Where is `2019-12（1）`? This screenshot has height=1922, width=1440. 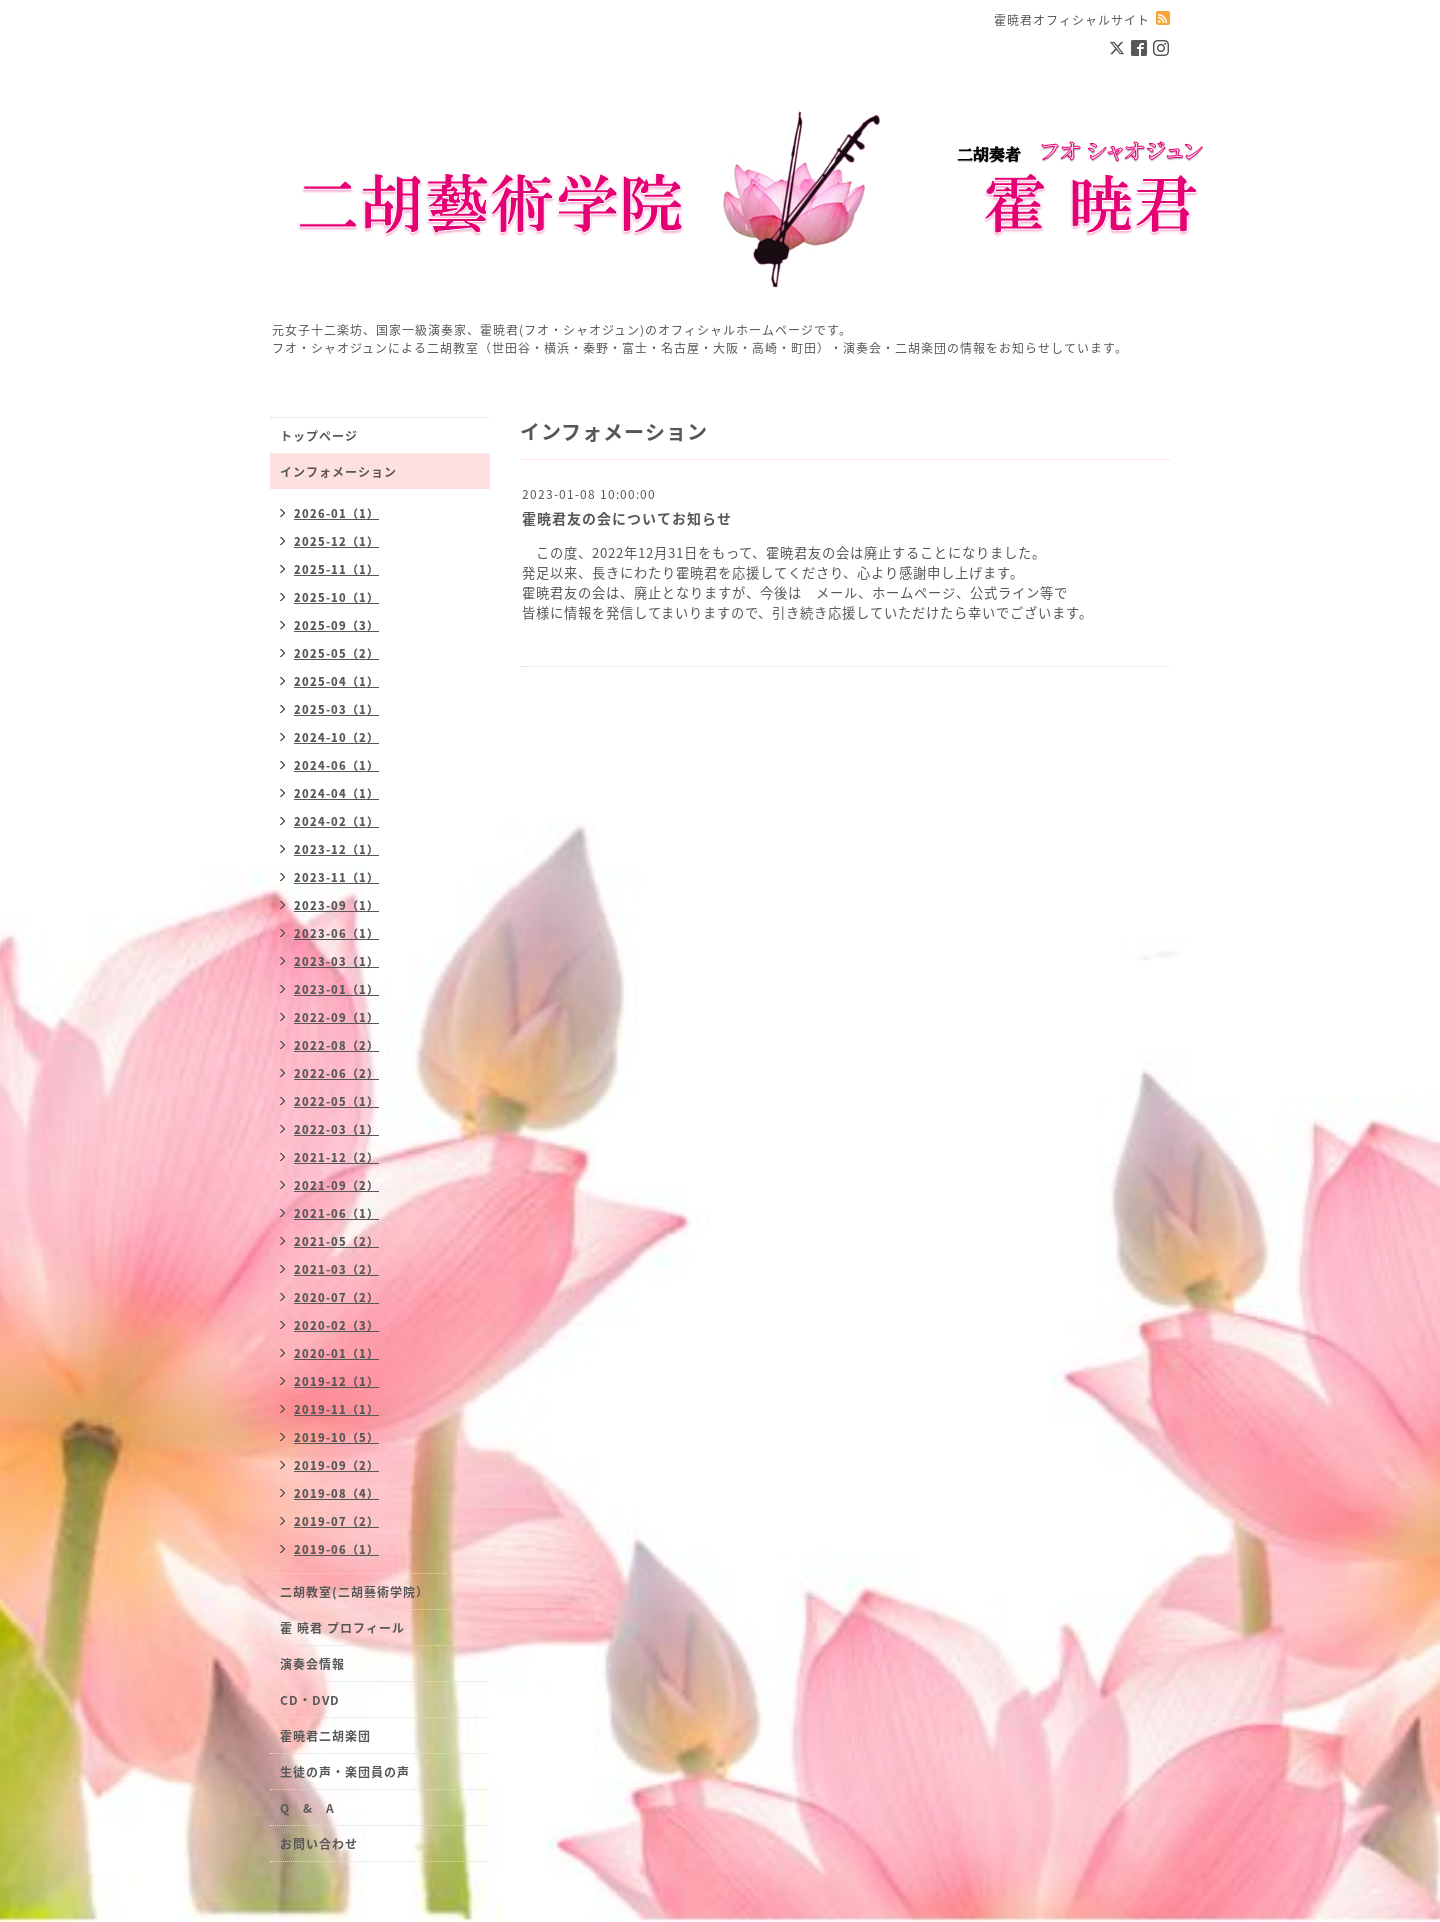 2019-12（1） is located at coordinates (336, 1381).